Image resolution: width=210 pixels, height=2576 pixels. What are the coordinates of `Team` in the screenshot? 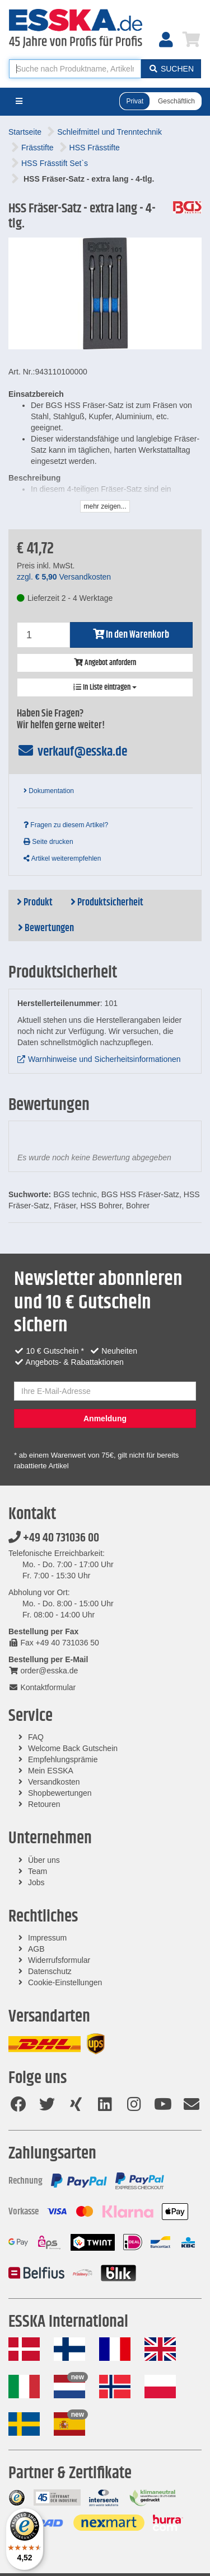 It's located at (37, 1871).